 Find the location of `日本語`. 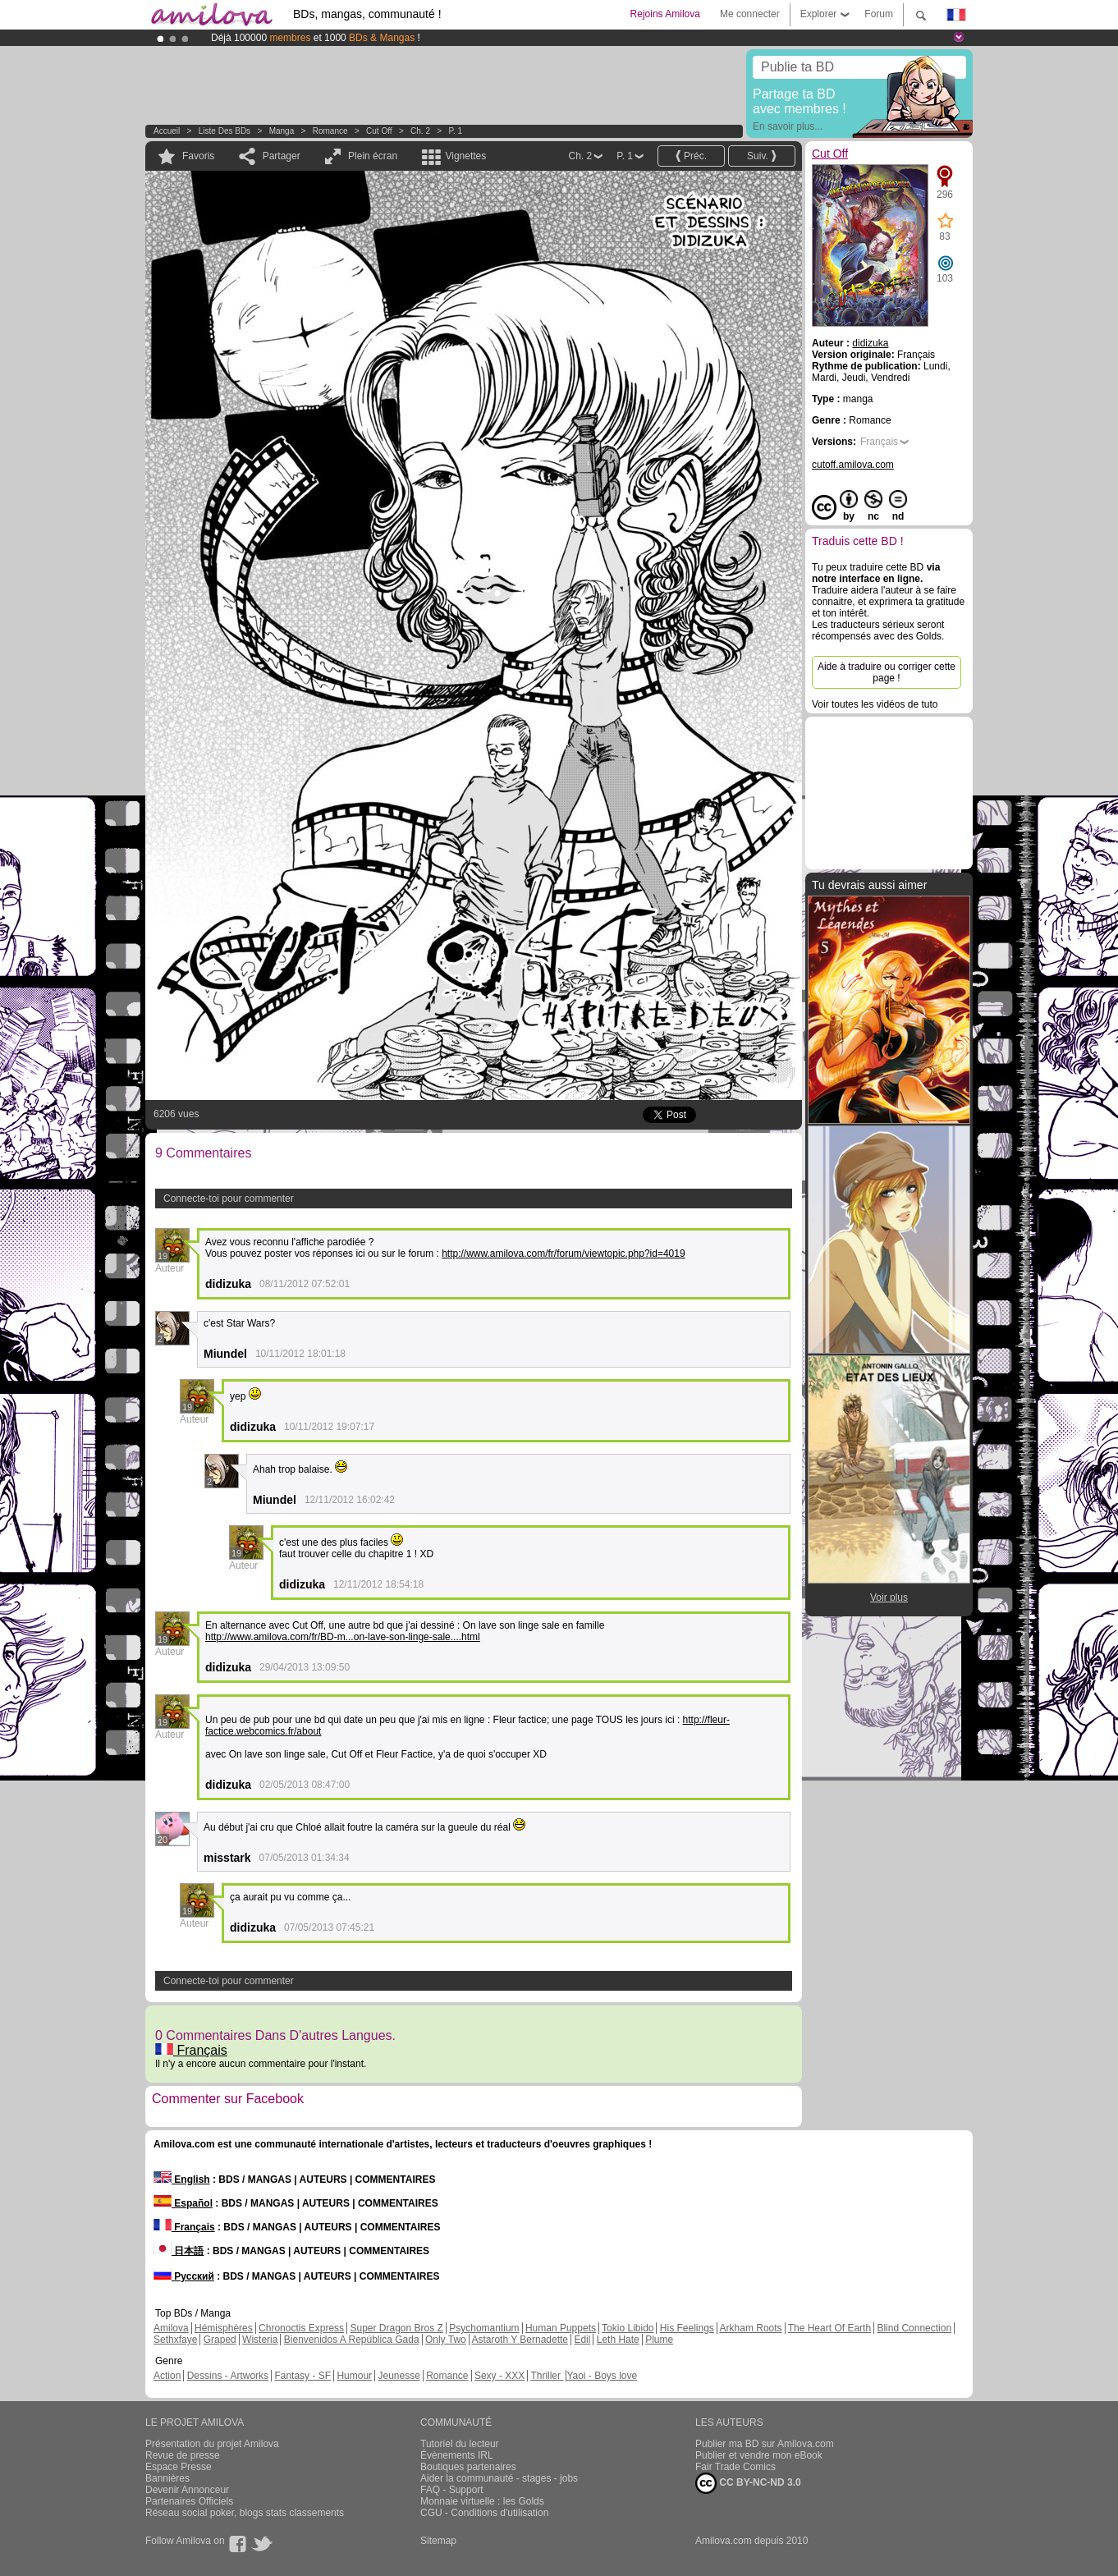

日本語 is located at coordinates (178, 2251).